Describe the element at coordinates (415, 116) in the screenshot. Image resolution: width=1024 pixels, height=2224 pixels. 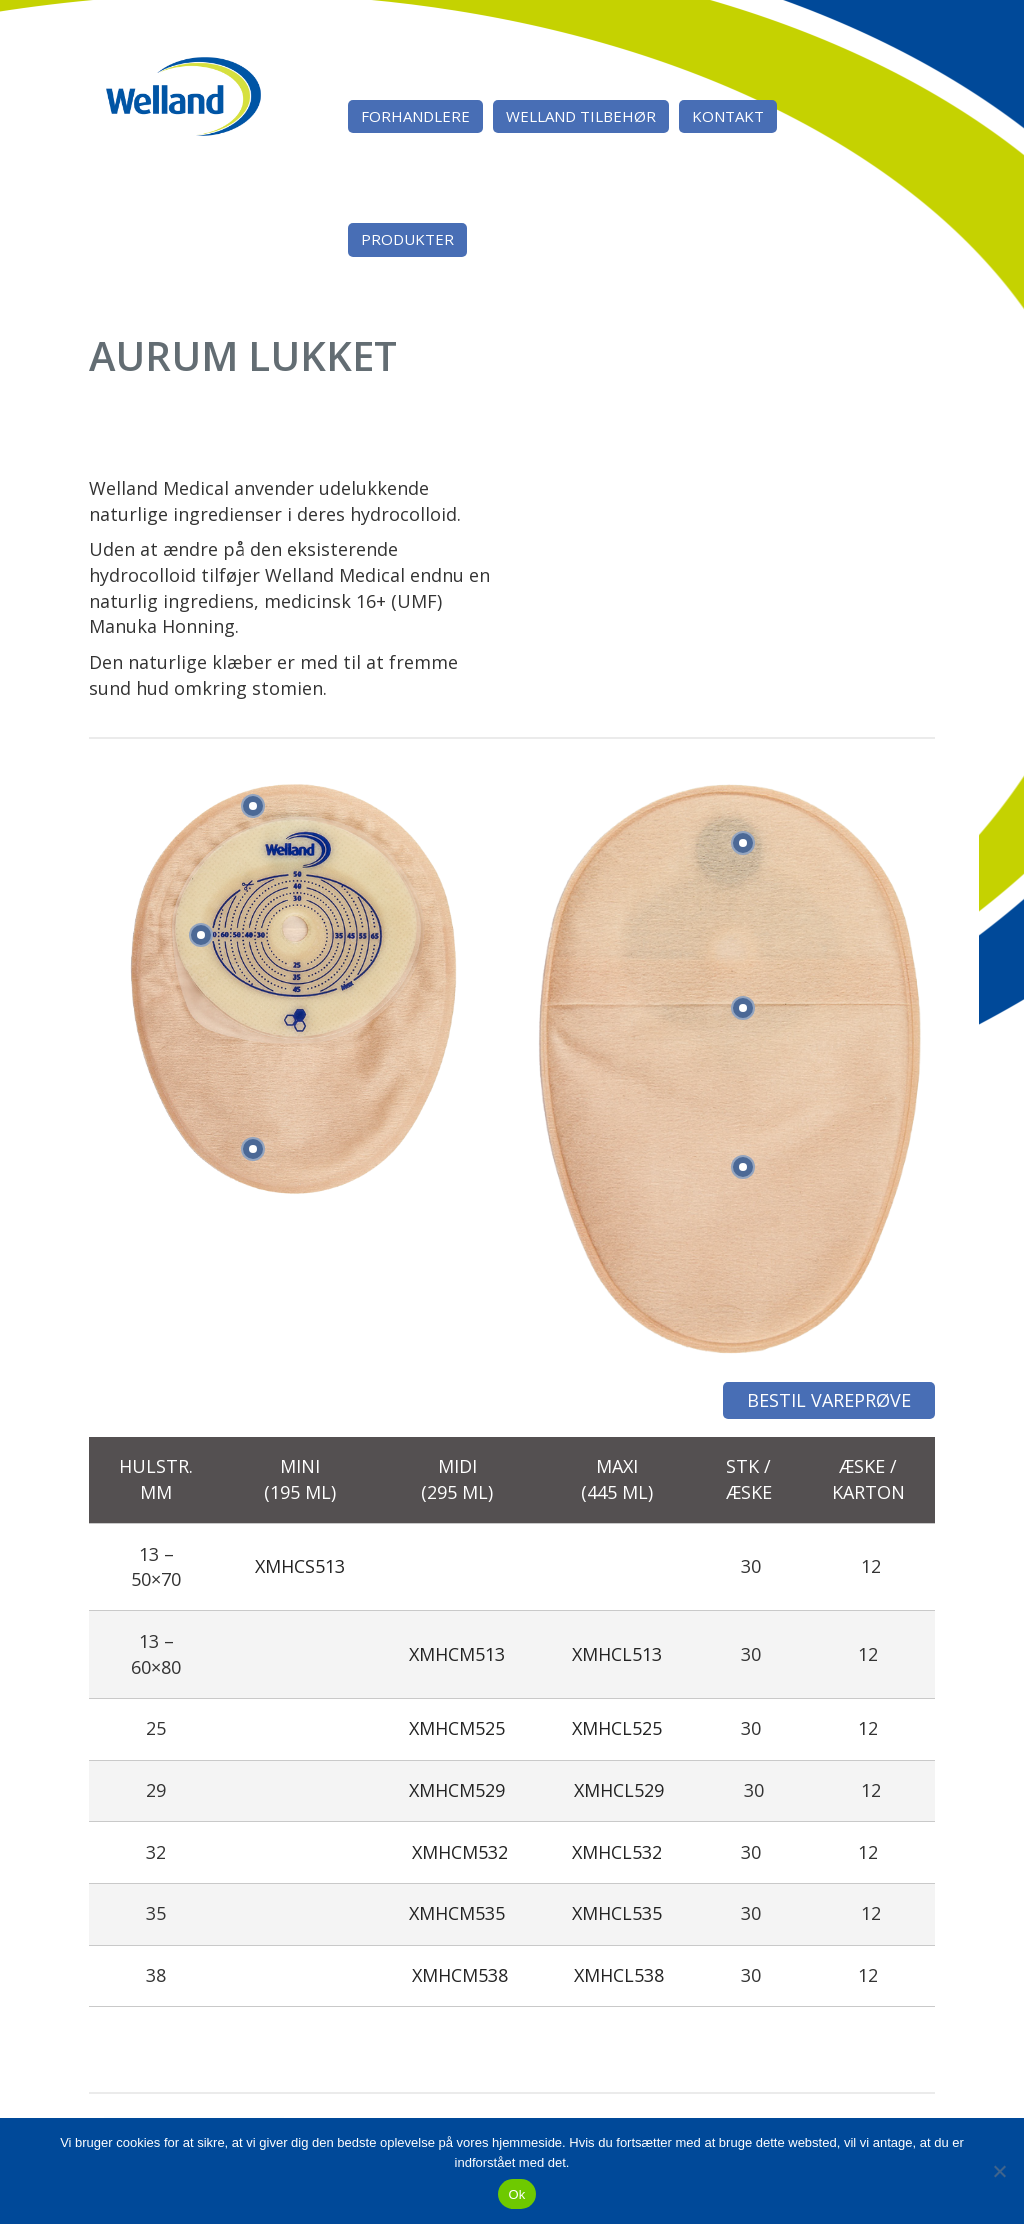
I see `Forhandlere` at that location.